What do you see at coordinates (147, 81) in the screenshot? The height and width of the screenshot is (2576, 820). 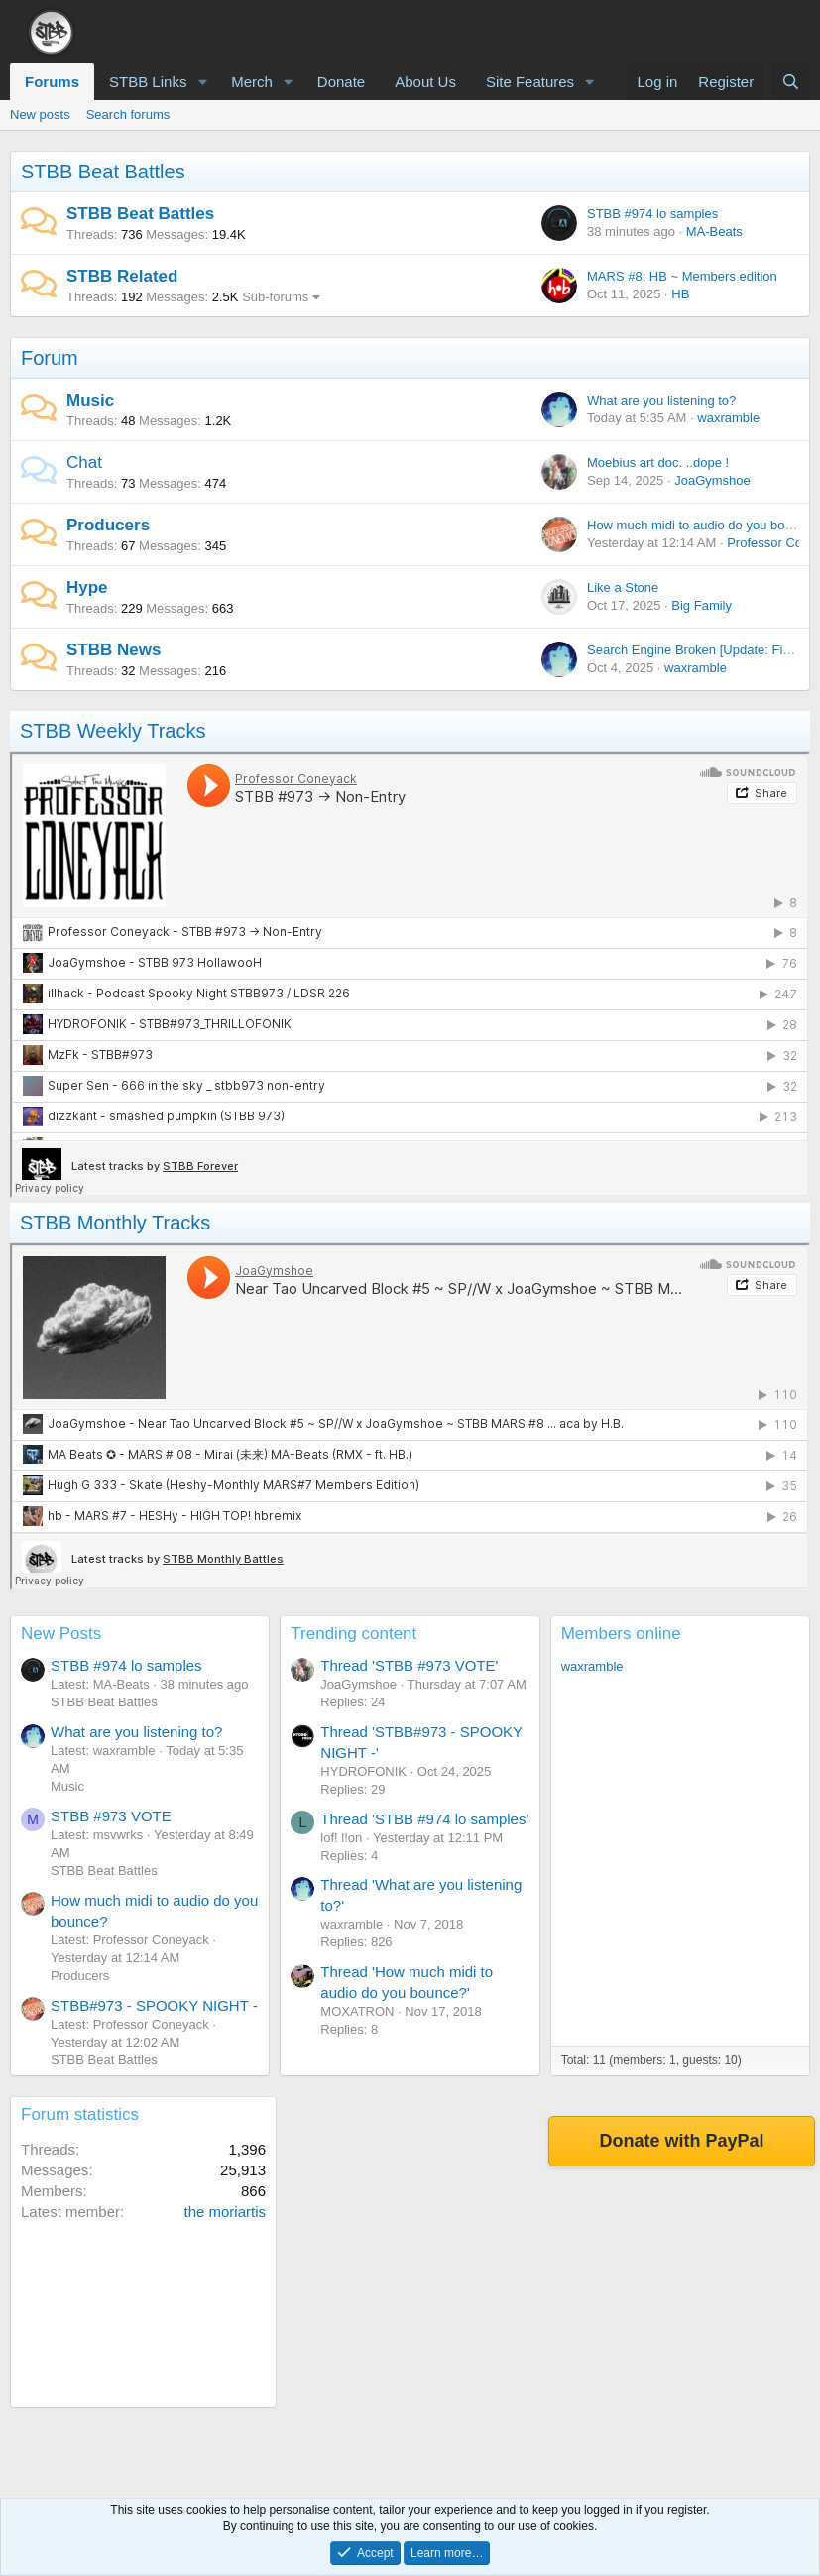 I see `STBB Links` at bounding box center [147, 81].